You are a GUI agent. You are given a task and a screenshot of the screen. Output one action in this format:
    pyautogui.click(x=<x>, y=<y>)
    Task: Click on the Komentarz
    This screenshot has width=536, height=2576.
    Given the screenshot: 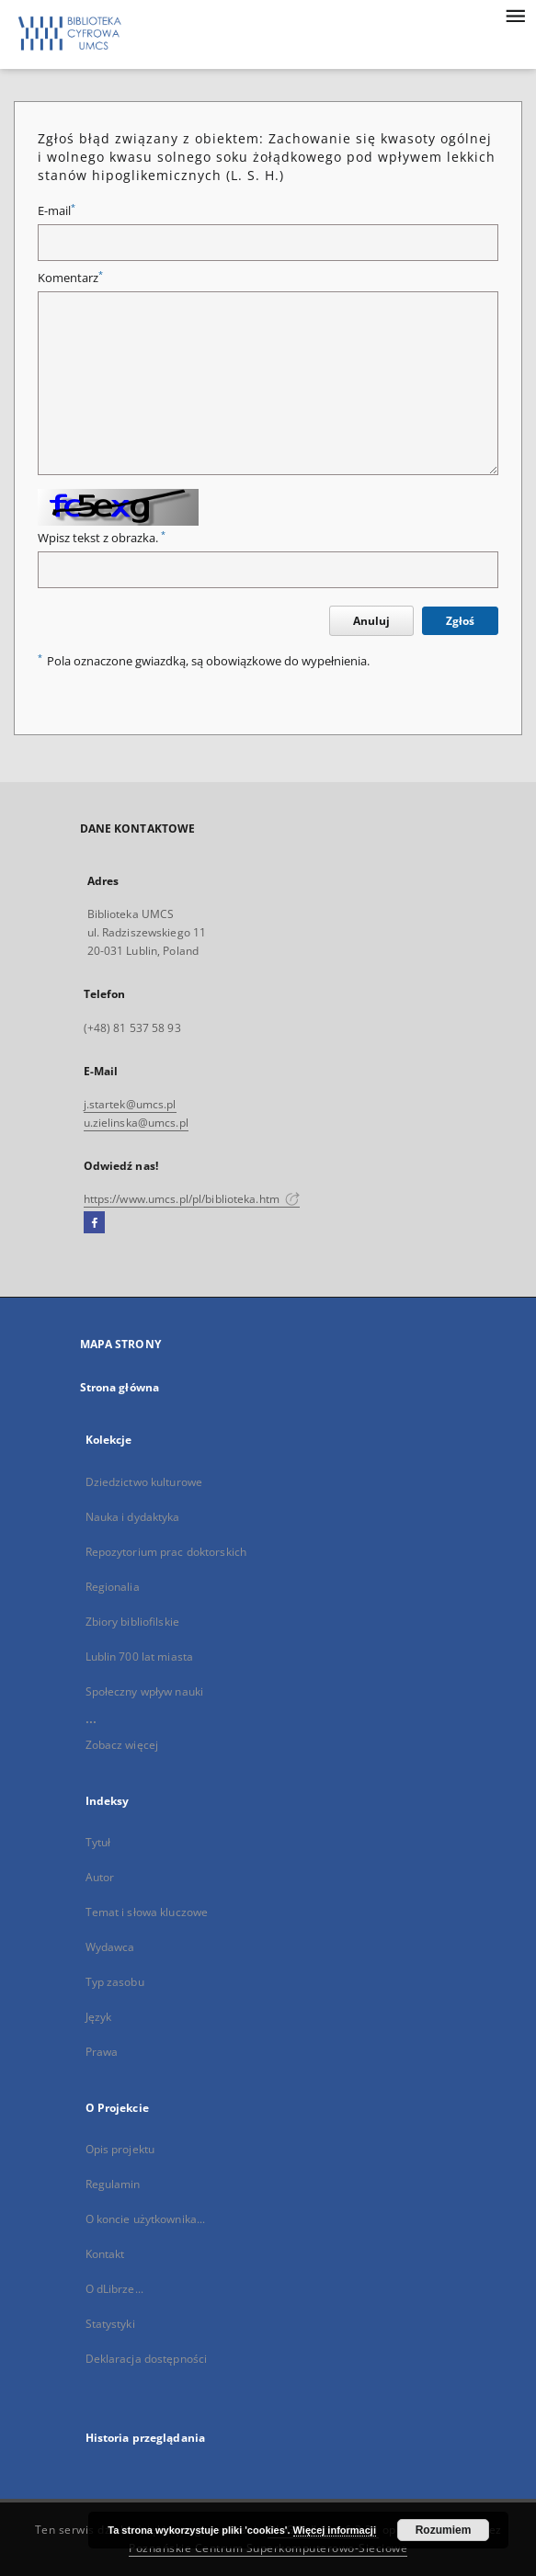 What is the action you would take?
    pyautogui.click(x=70, y=278)
    